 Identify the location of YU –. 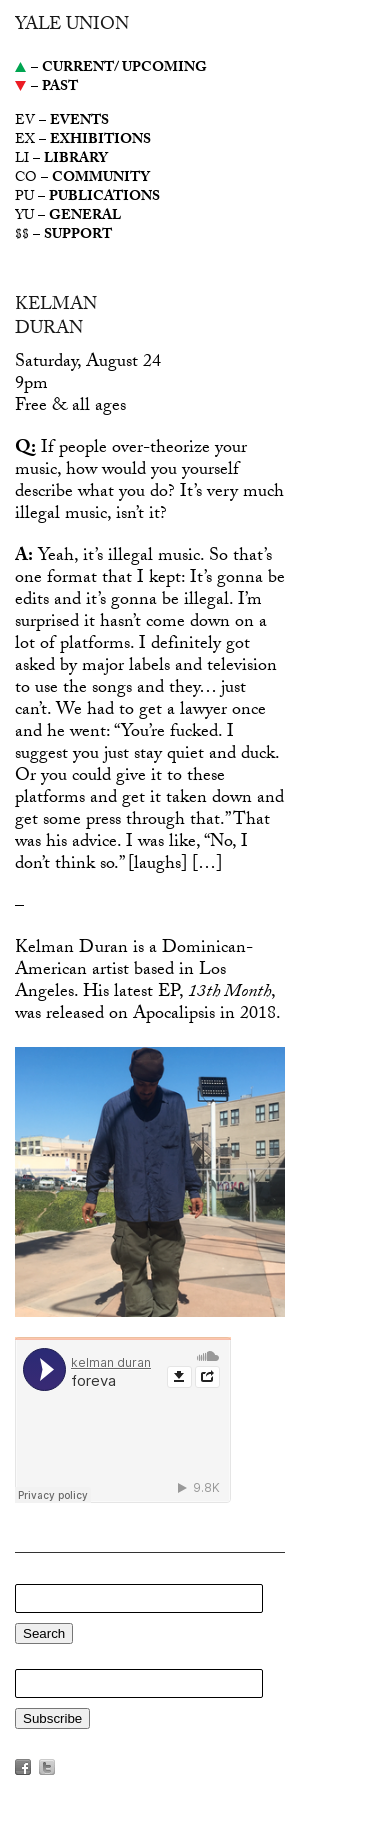
(68, 217).